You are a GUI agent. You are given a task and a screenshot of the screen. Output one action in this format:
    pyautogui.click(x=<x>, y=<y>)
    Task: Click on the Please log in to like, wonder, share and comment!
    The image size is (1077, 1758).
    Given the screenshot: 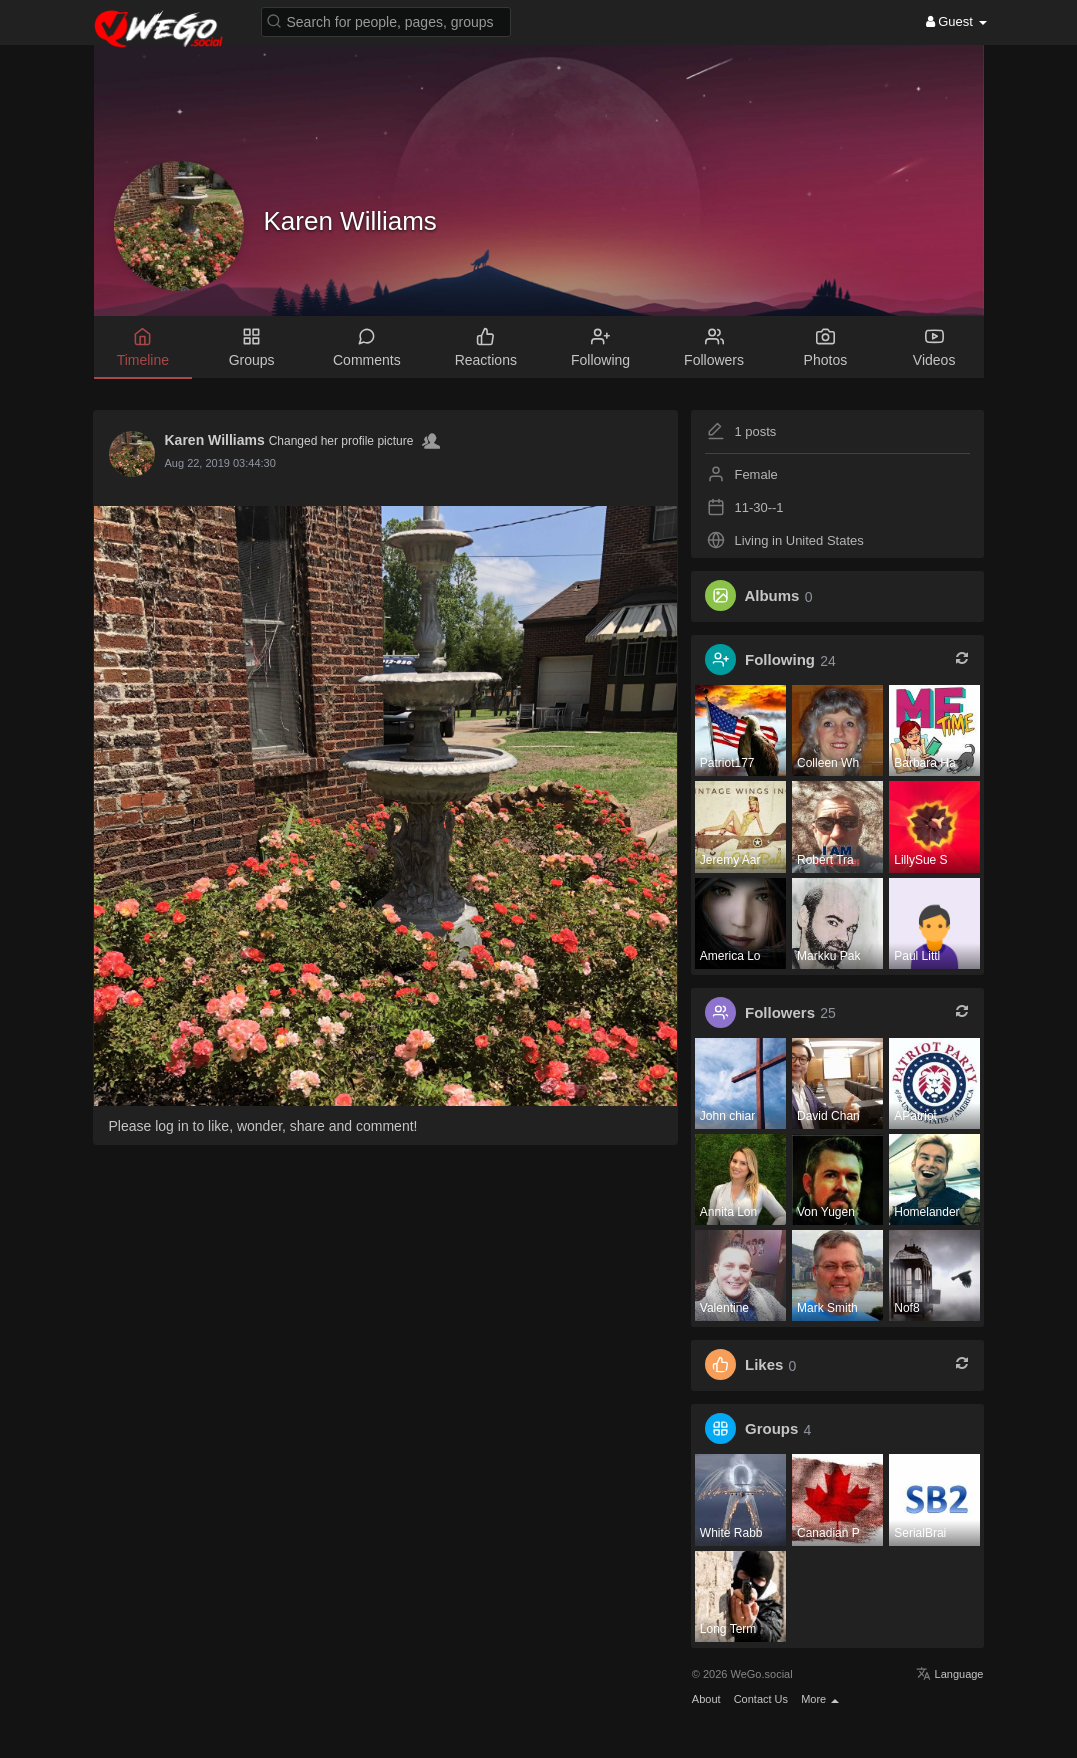 What is the action you would take?
    pyautogui.click(x=263, y=1126)
    